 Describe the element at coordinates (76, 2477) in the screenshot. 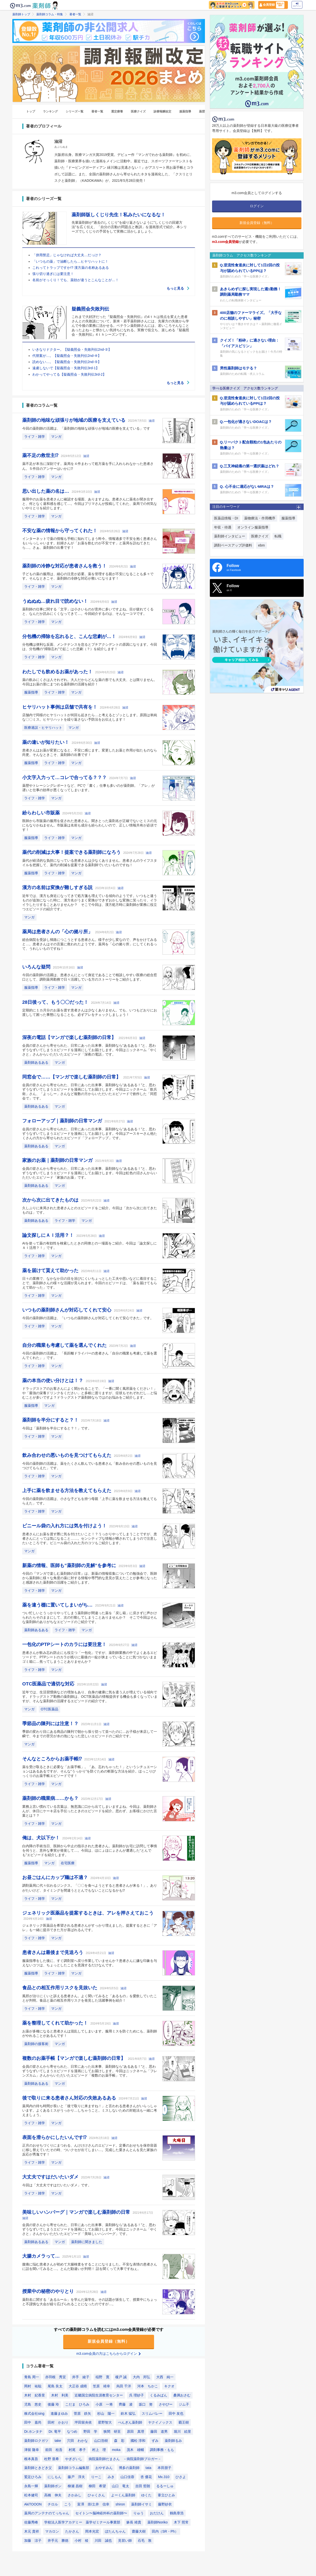

I see `藤戸 淳夫` at that location.